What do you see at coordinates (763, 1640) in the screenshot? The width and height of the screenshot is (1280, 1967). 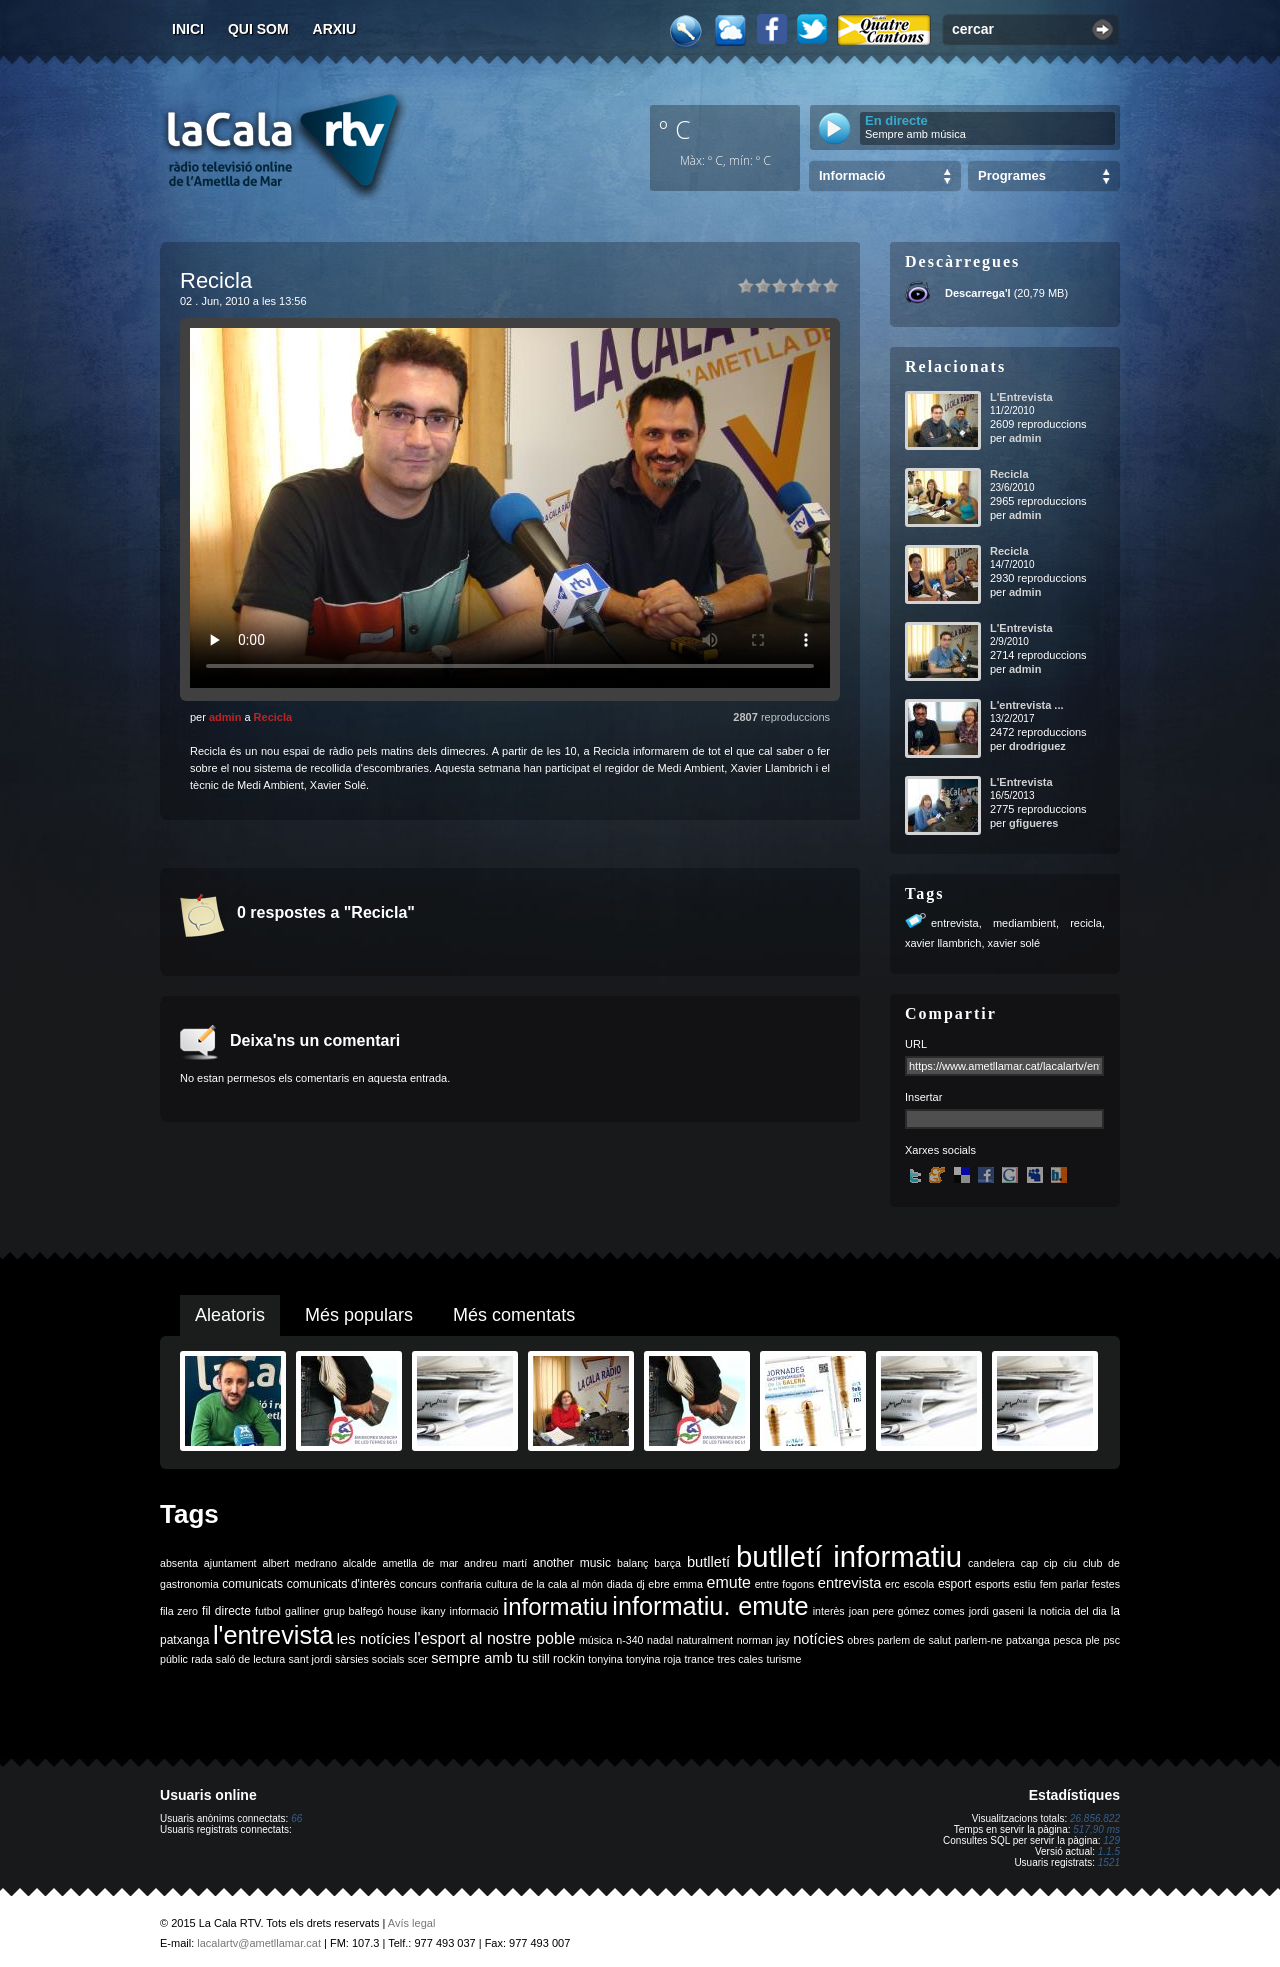 I see `norman jay` at bounding box center [763, 1640].